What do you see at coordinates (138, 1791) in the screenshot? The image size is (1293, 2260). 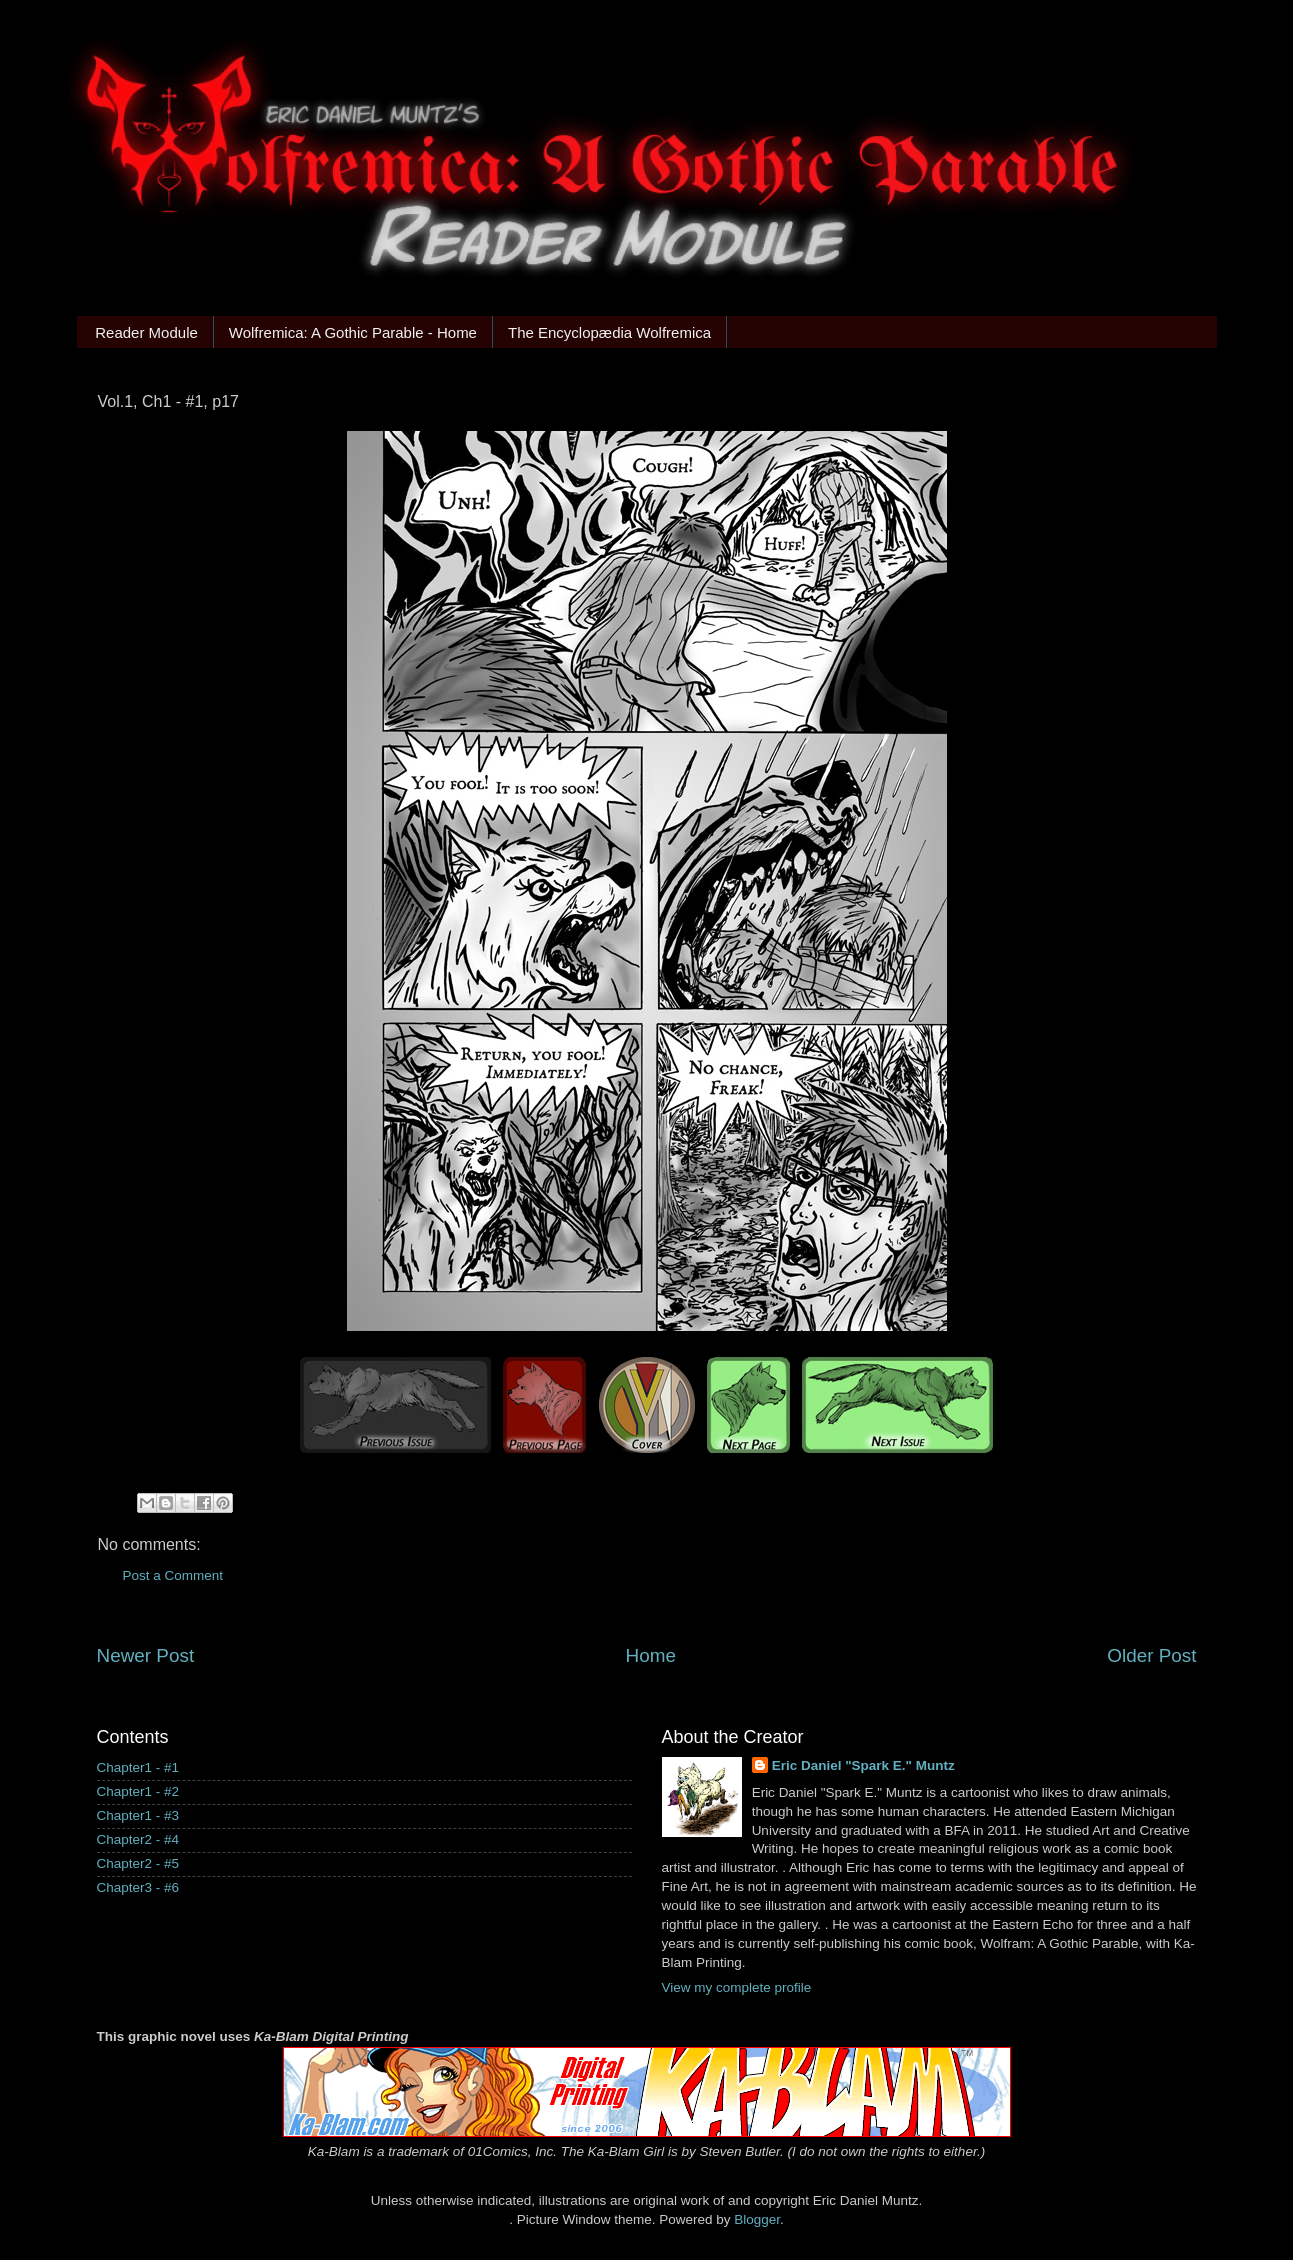 I see `Chapter1 - #2` at bounding box center [138, 1791].